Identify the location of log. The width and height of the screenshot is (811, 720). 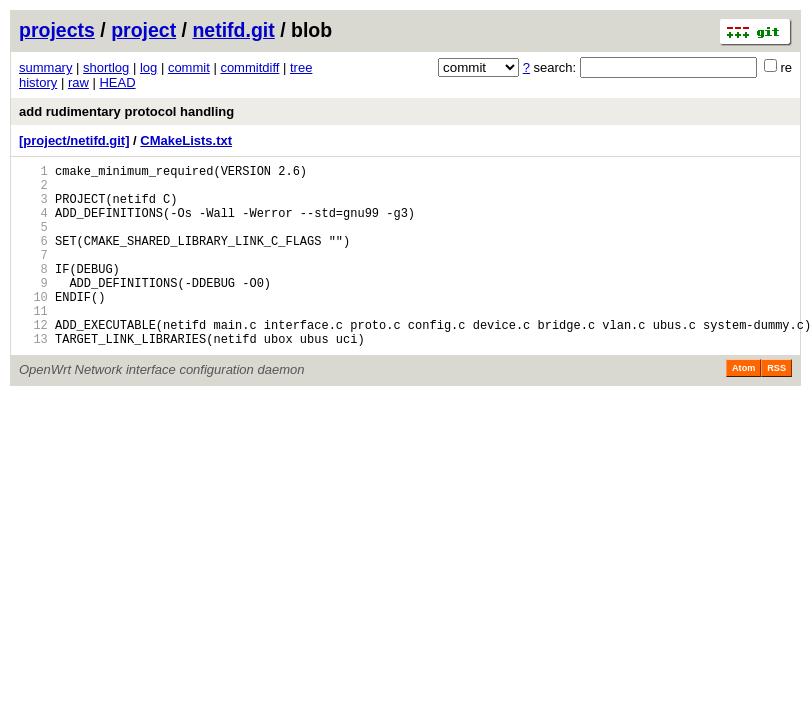
(148, 67).